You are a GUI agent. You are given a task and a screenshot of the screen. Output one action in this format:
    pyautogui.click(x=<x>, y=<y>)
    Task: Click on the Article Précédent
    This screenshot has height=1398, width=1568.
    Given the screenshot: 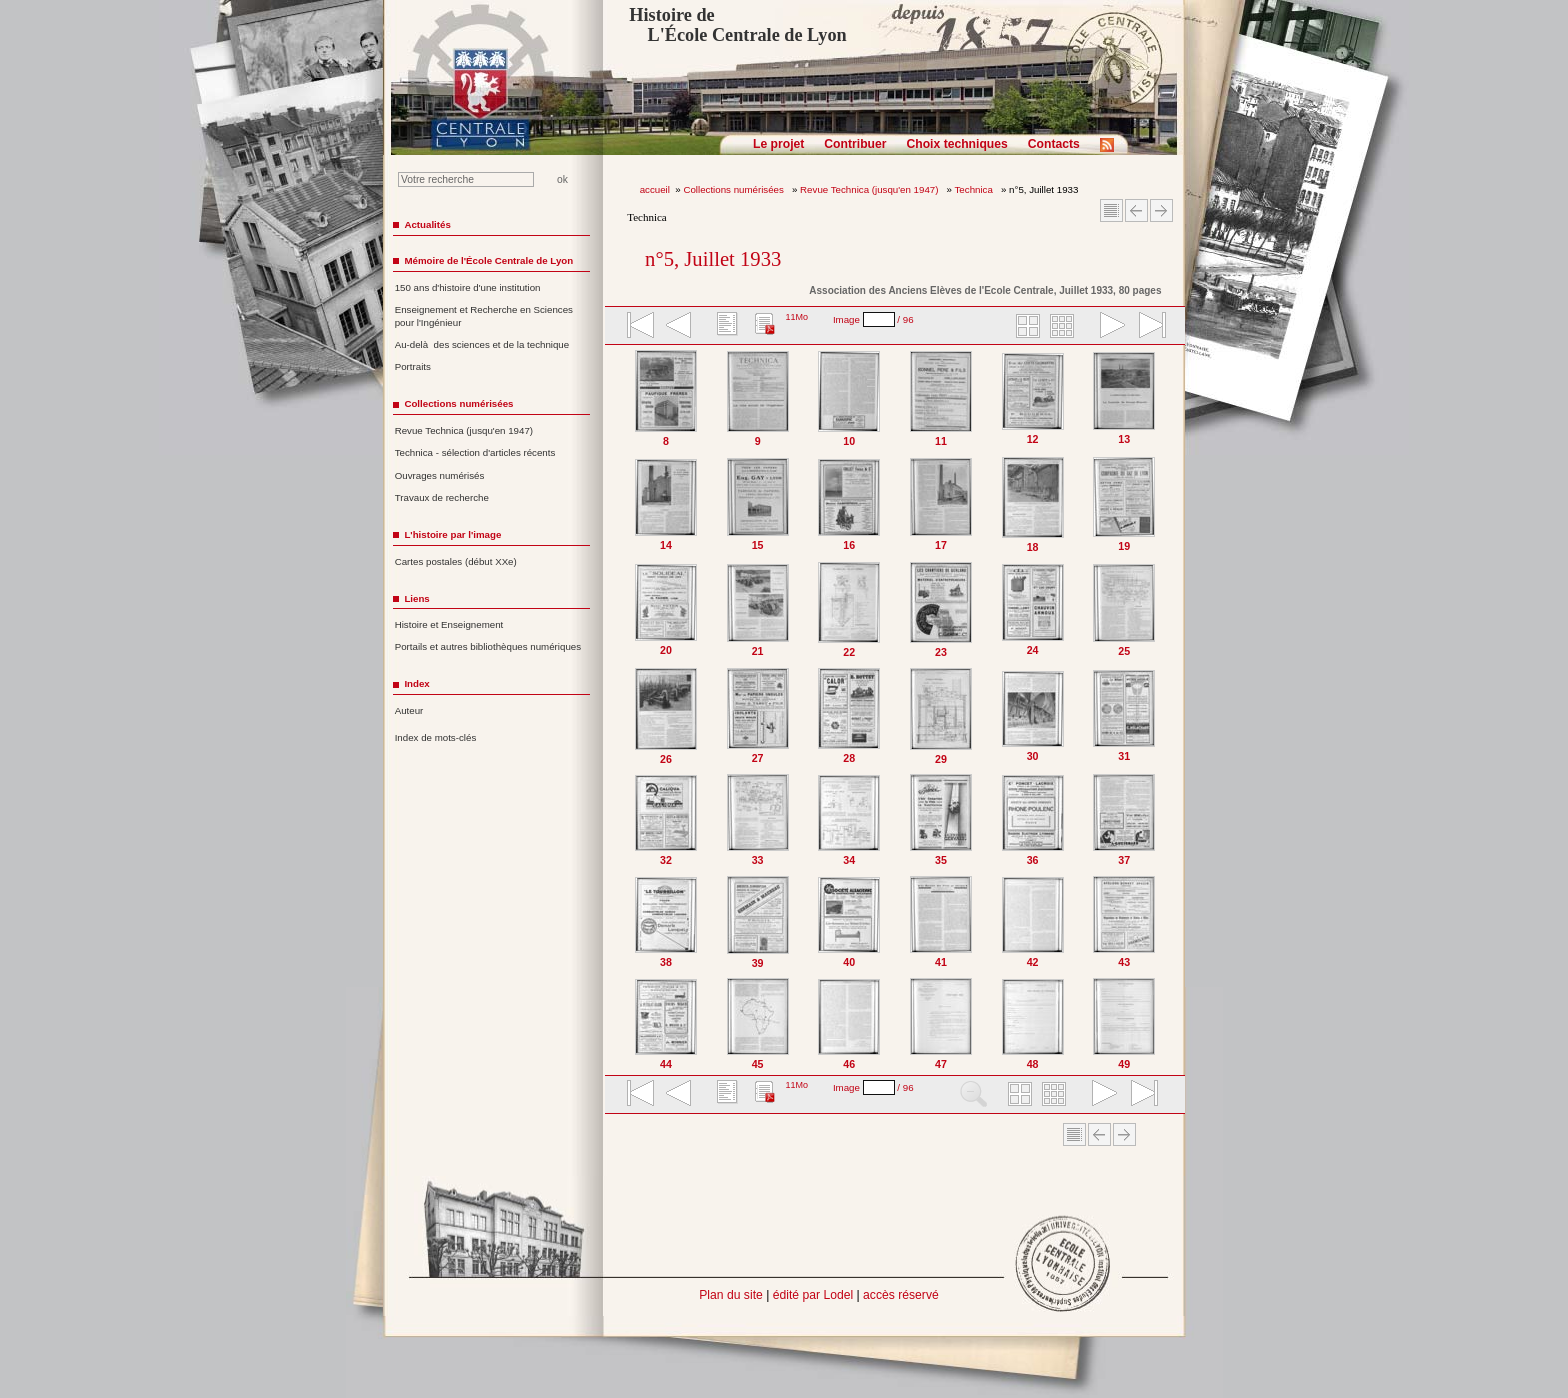 What is the action you would take?
    pyautogui.click(x=1136, y=210)
    